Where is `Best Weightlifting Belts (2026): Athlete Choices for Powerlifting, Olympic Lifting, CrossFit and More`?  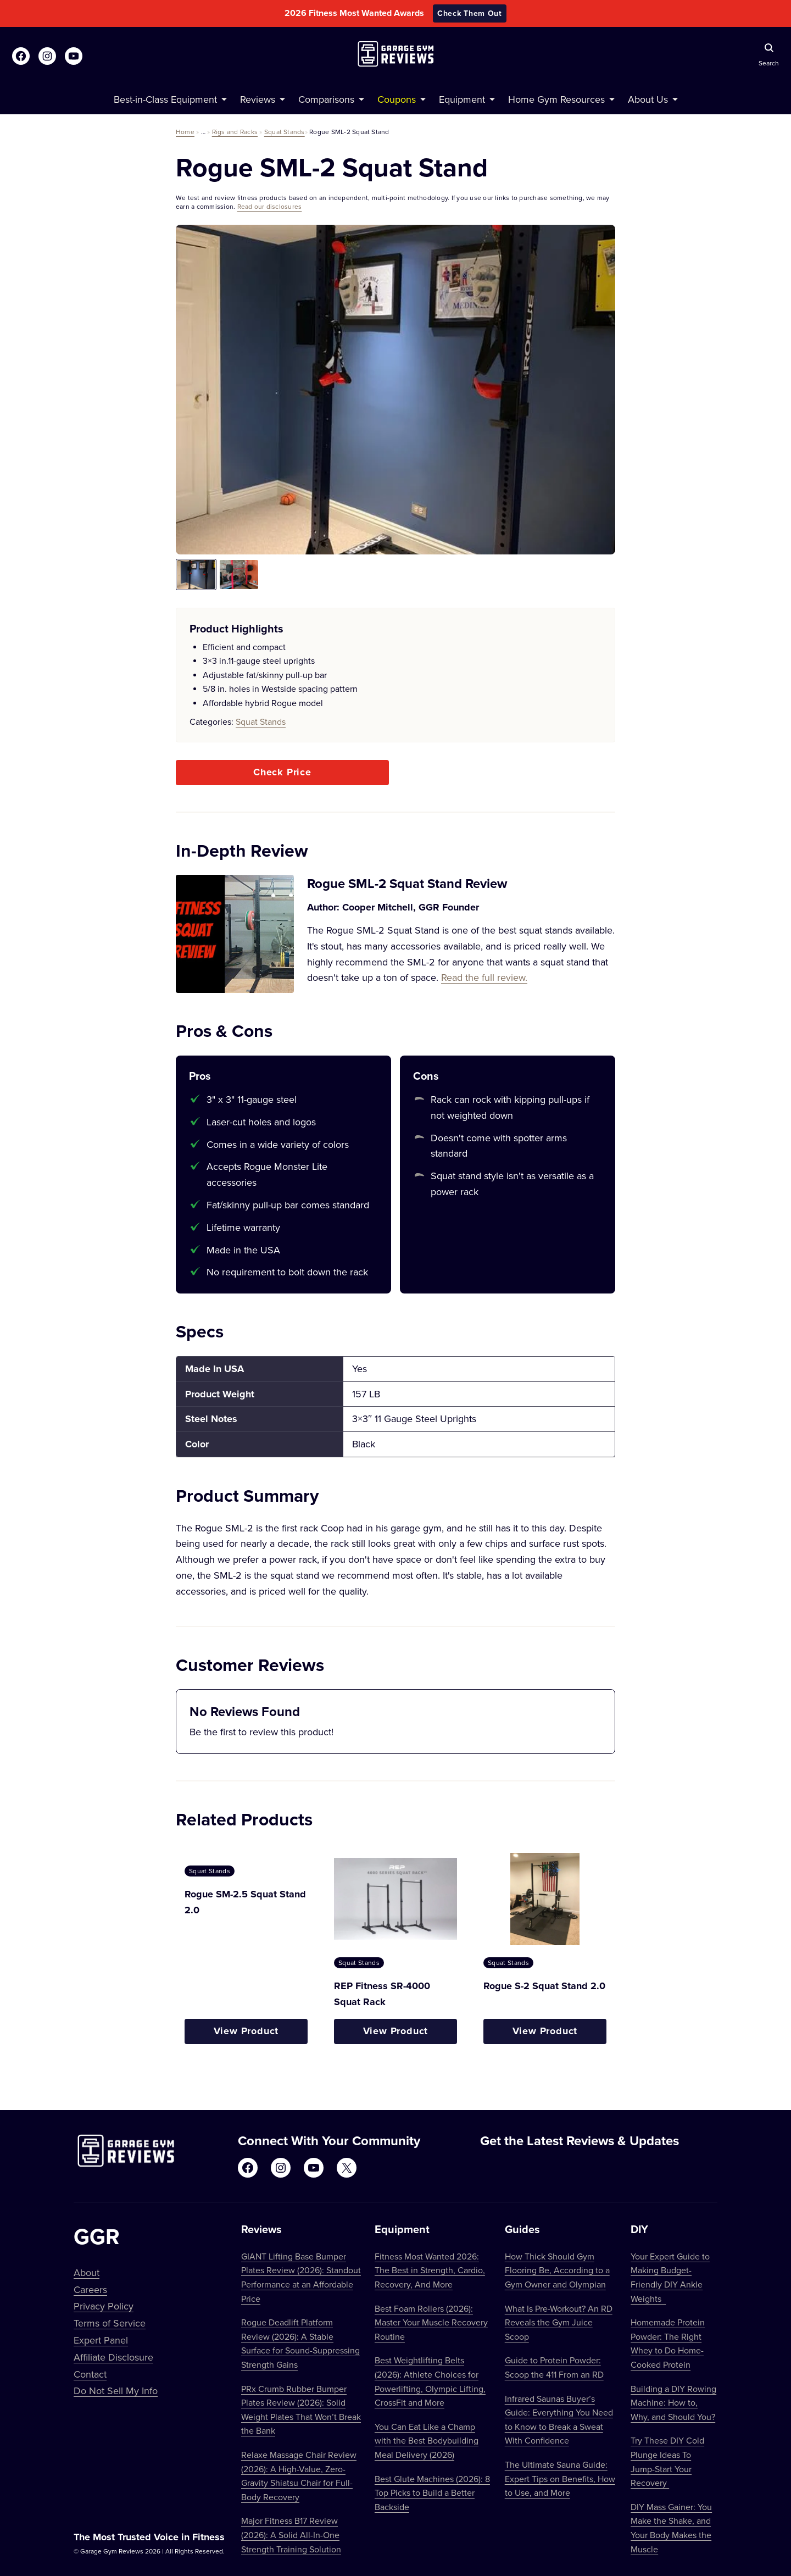
Best Weightlifting Belts (2026): Athlete Choices for Powerlifting, Olympic Lifting, CrossFit and More is located at coordinates (430, 2381).